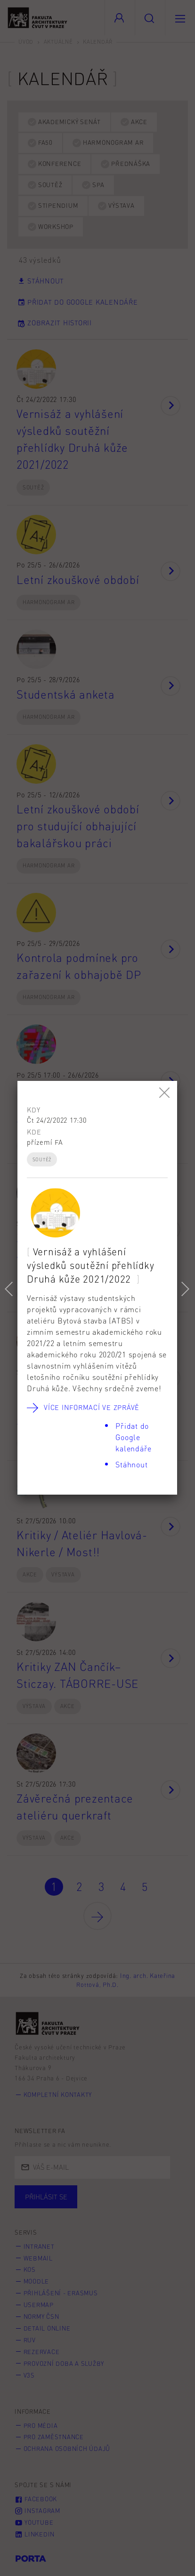  I want to click on Stáhnout, so click(131, 1464).